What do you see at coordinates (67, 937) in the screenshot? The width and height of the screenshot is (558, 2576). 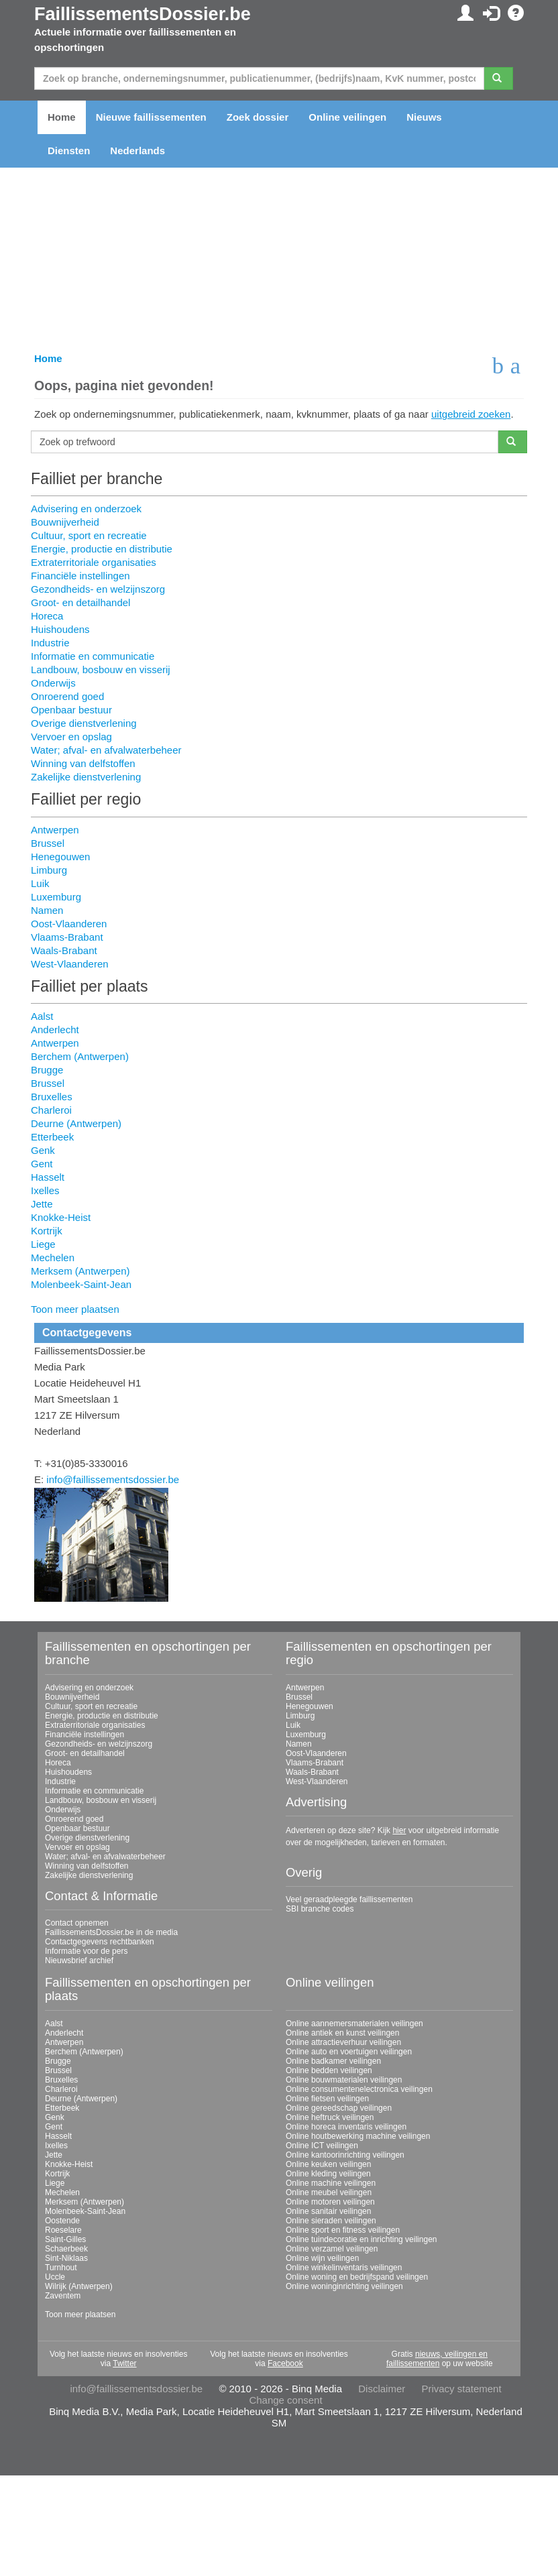 I see `Vlaams-Brabant` at bounding box center [67, 937].